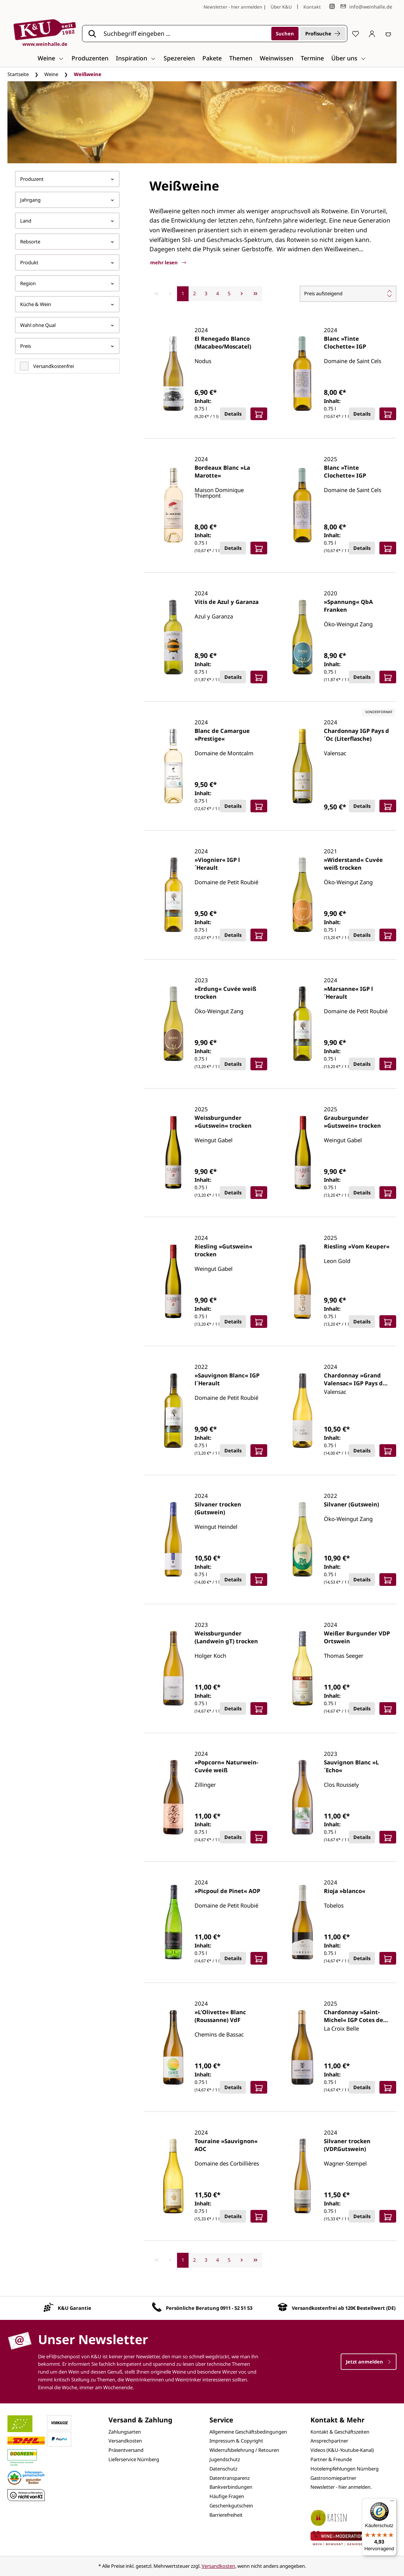  What do you see at coordinates (223, 2468) in the screenshot?
I see `Datenschutz` at bounding box center [223, 2468].